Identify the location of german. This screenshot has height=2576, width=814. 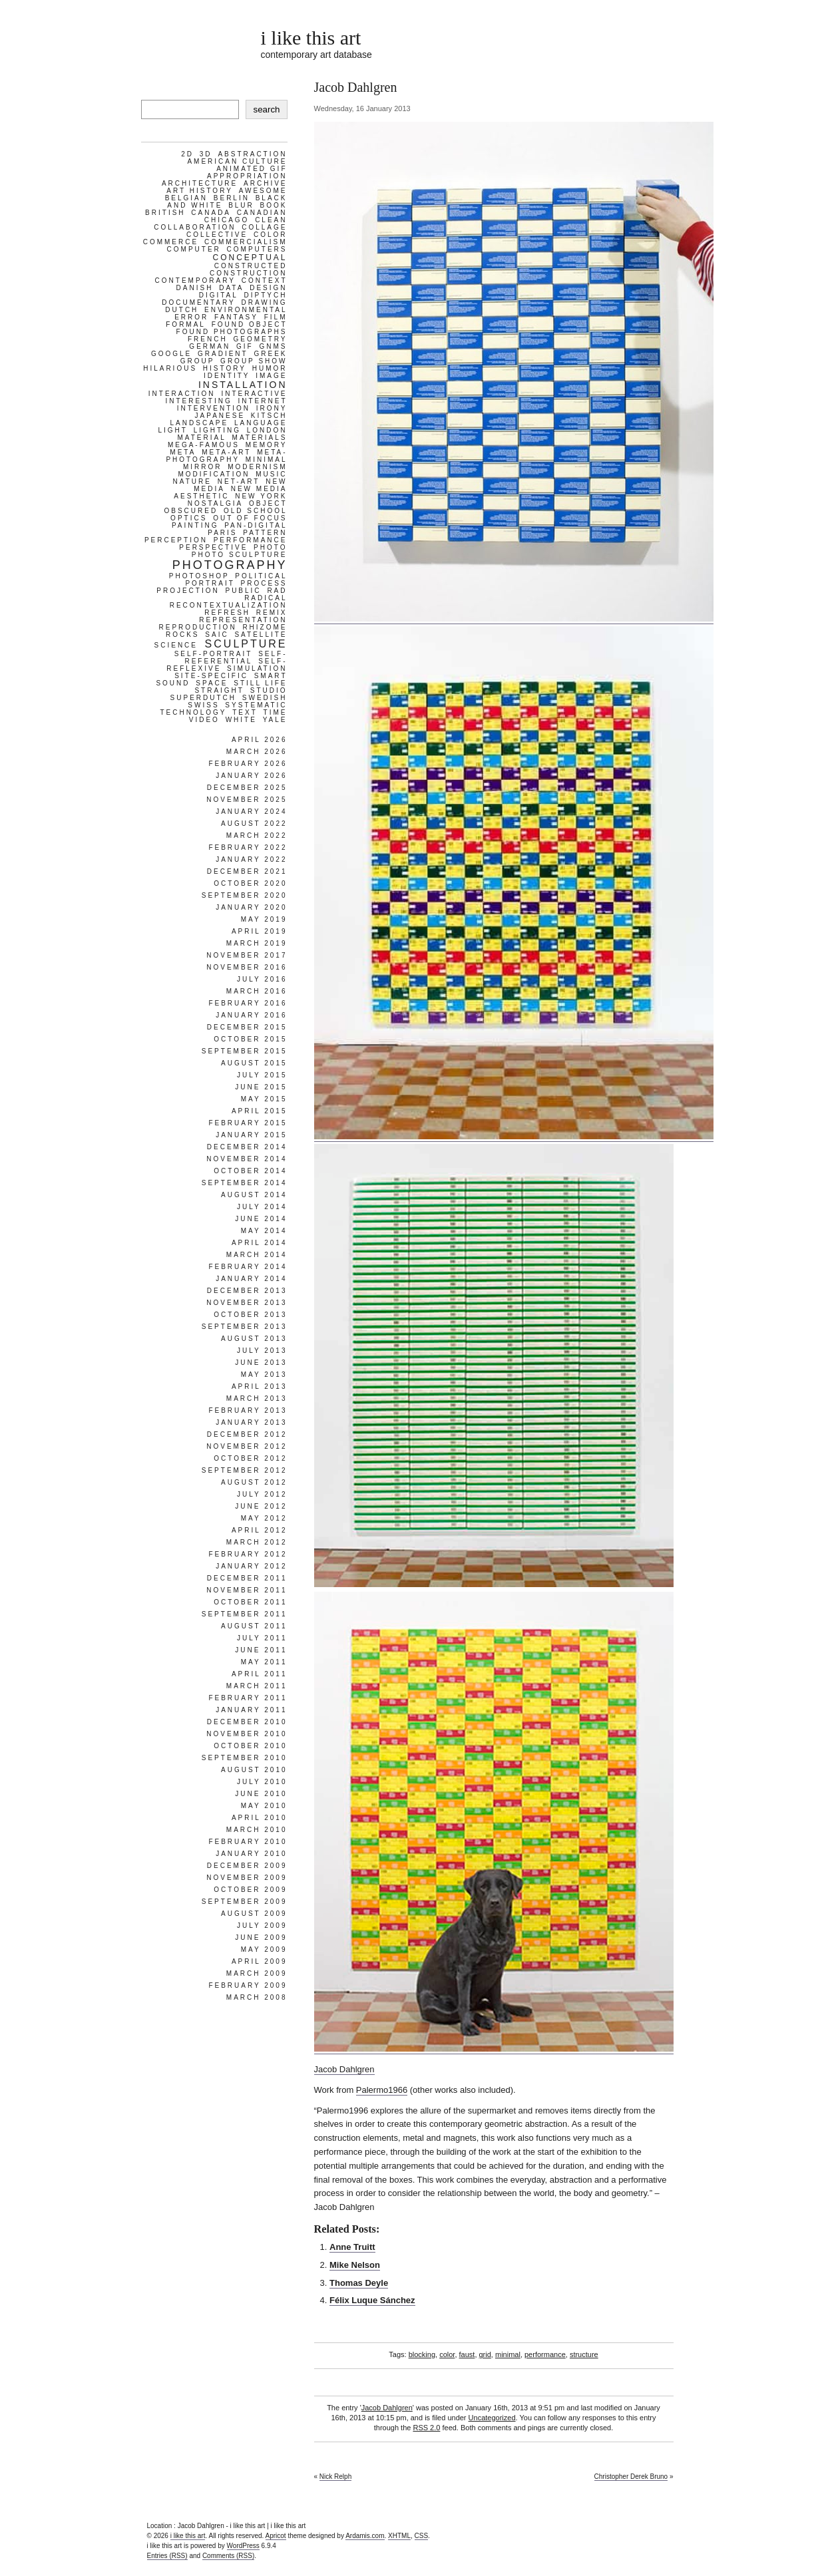
(209, 346).